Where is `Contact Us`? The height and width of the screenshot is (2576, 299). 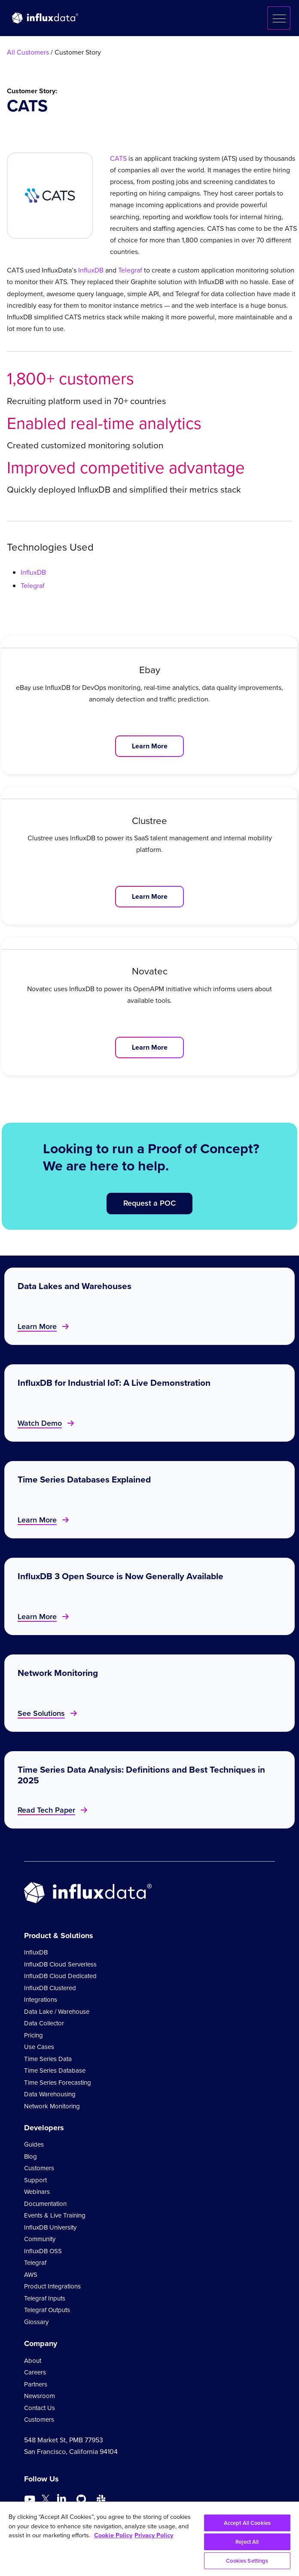
Contact Us is located at coordinates (39, 2408).